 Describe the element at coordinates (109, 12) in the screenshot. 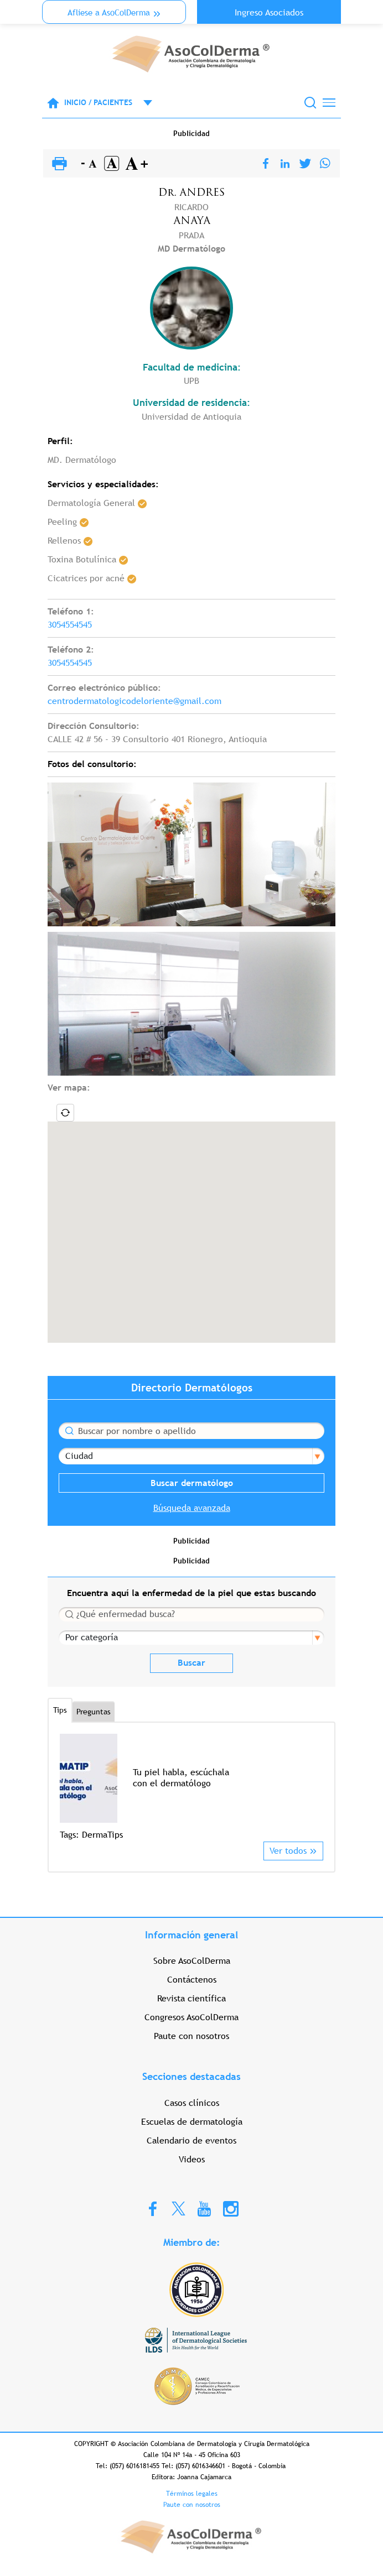

I see `Aflíese a AsoColDerma` at that location.